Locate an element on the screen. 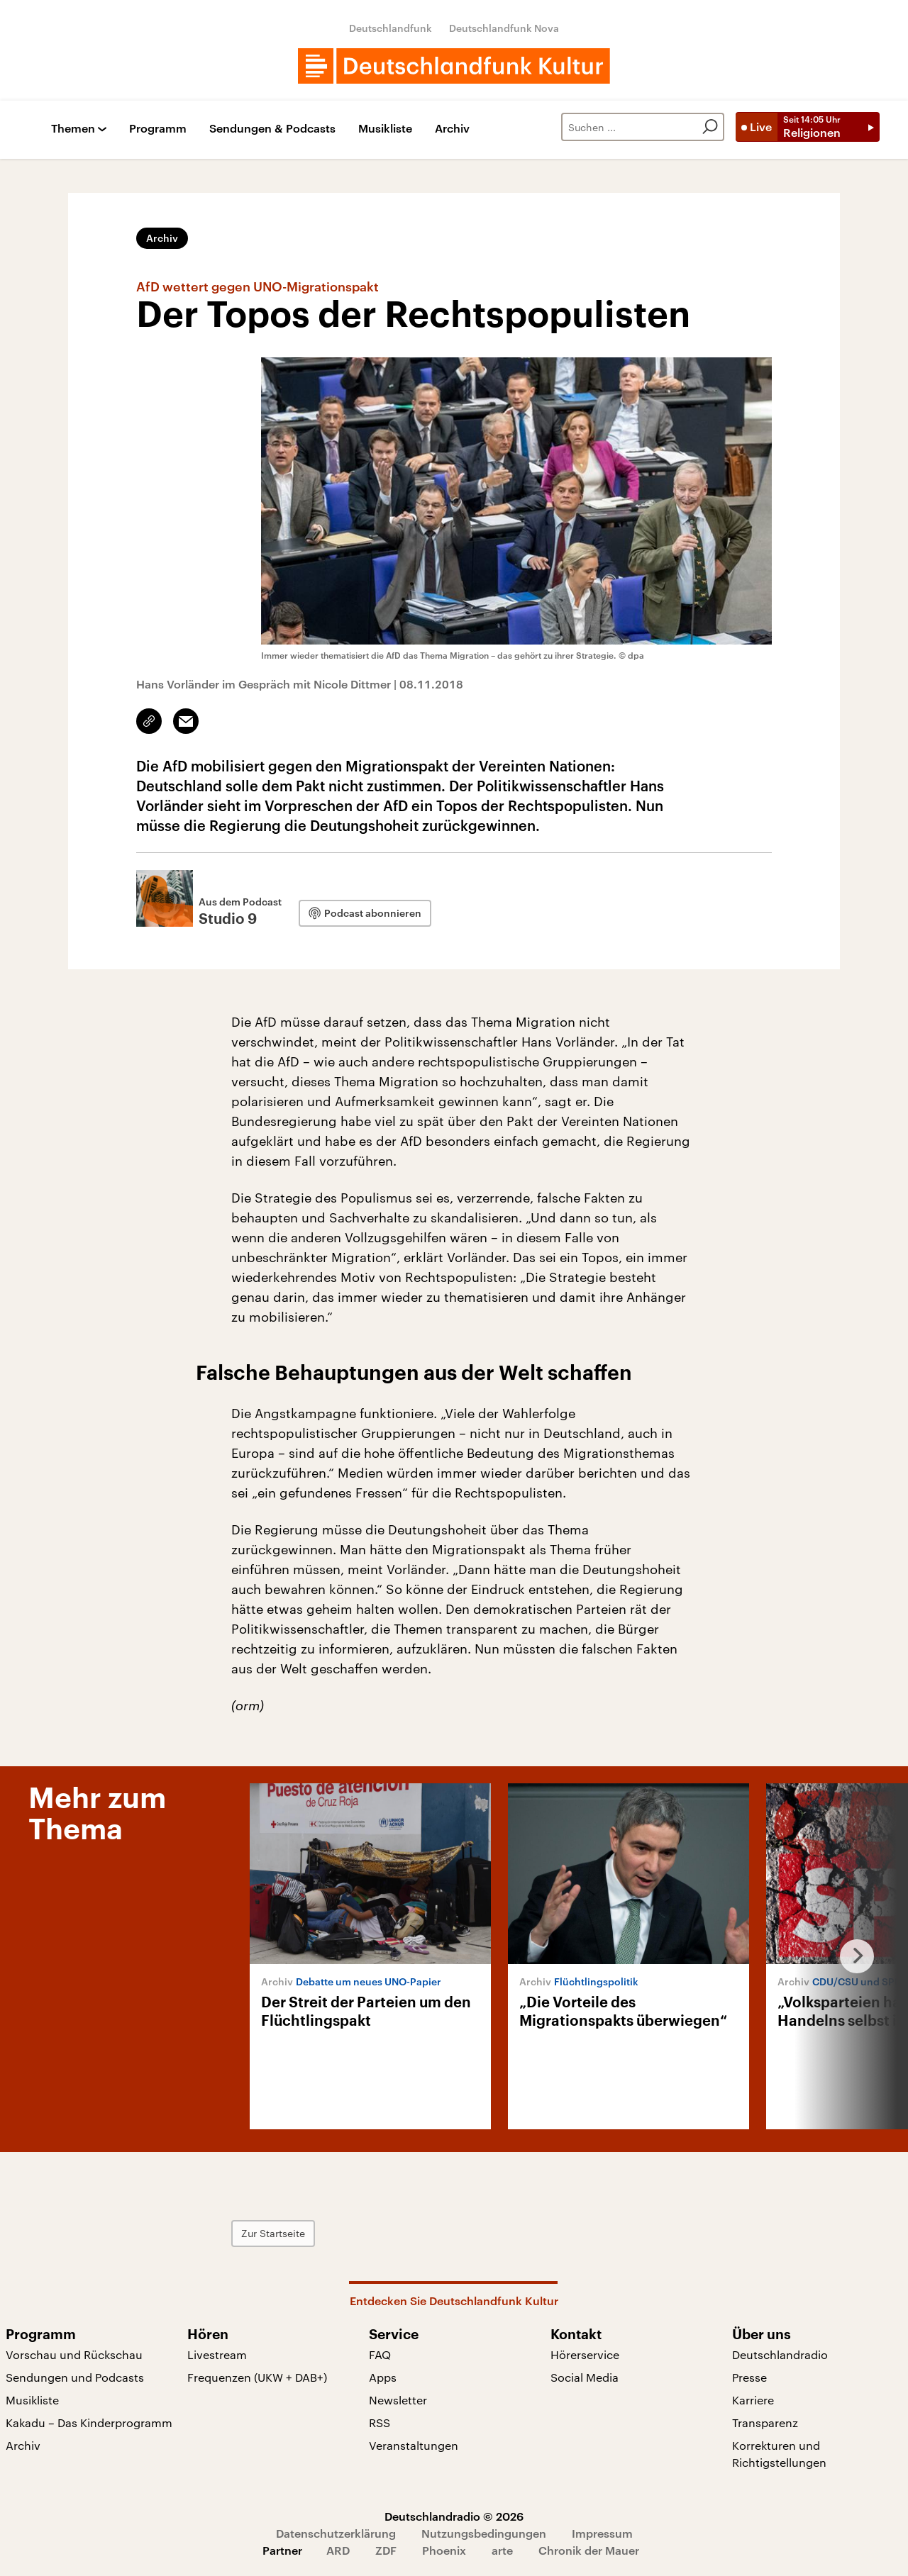 Image resolution: width=908 pixels, height=2576 pixels. Sendungen und Podcasts is located at coordinates (75, 2377).